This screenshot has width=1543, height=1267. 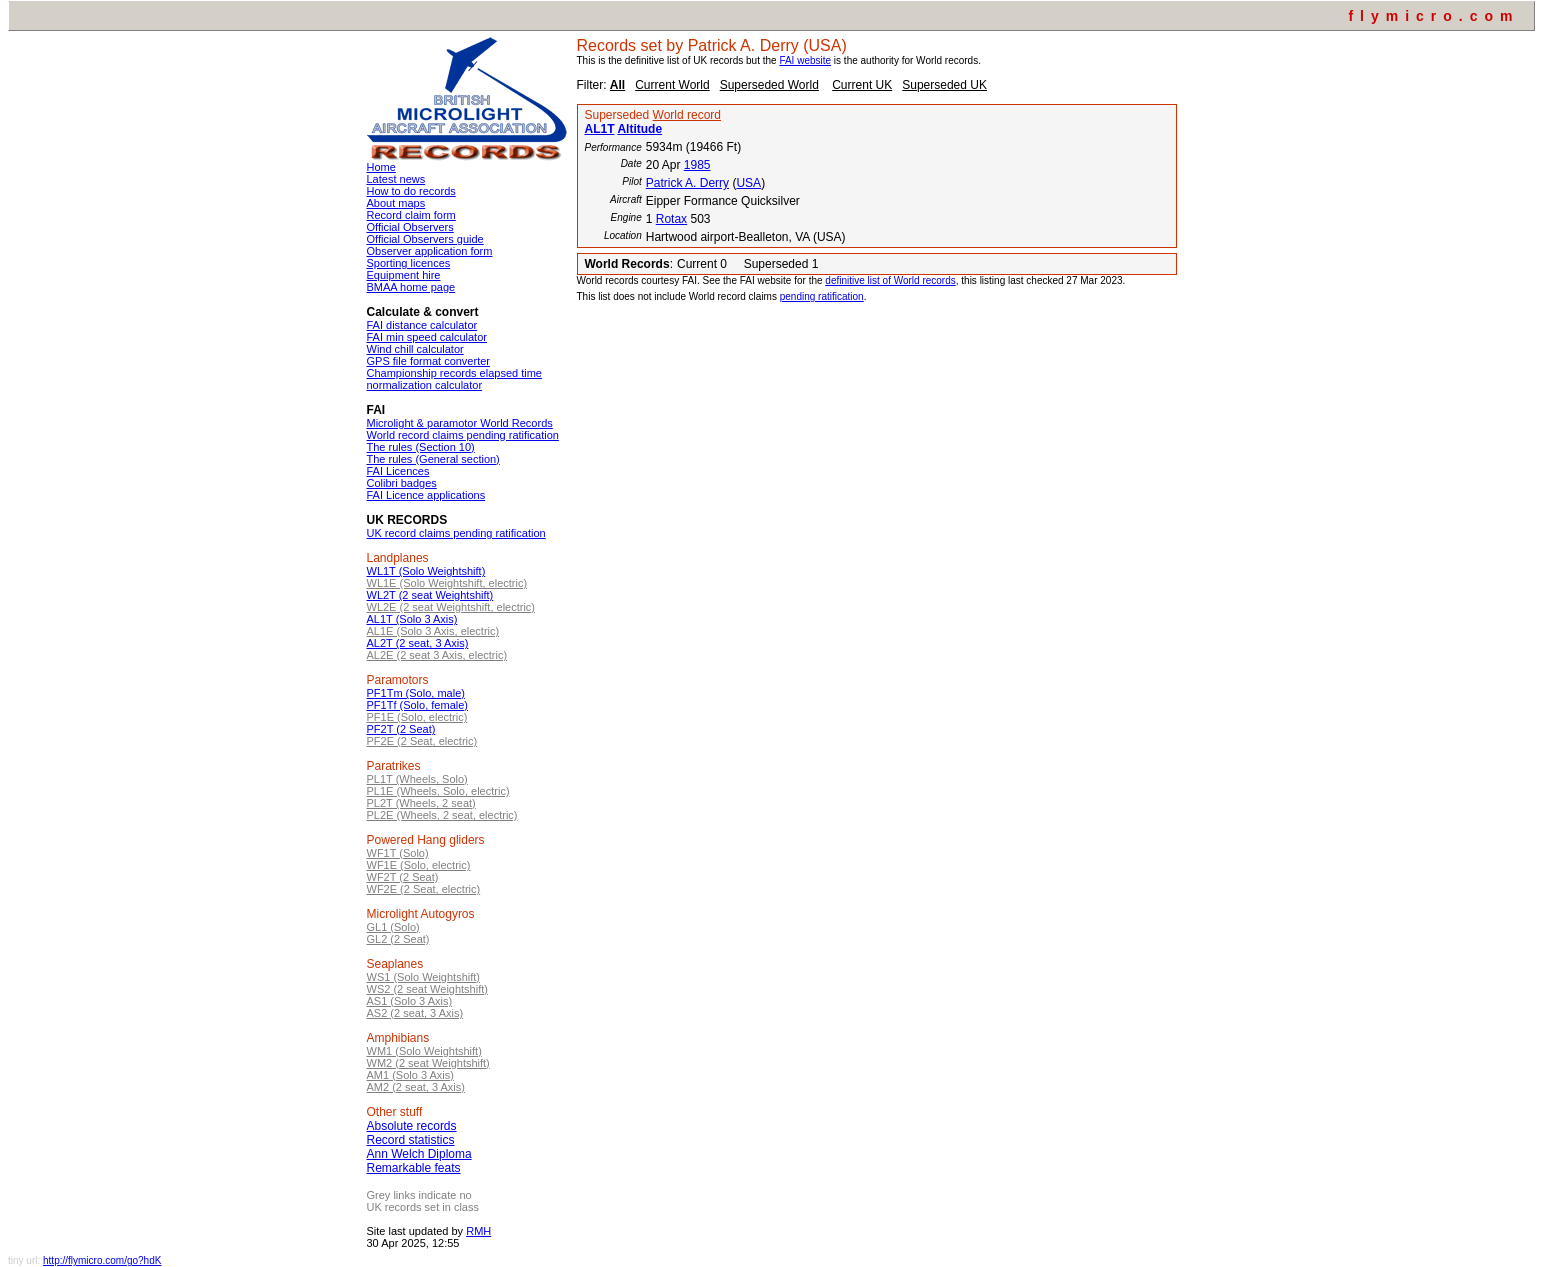 I want to click on WS1 (Solo Weightshift), so click(x=424, y=977).